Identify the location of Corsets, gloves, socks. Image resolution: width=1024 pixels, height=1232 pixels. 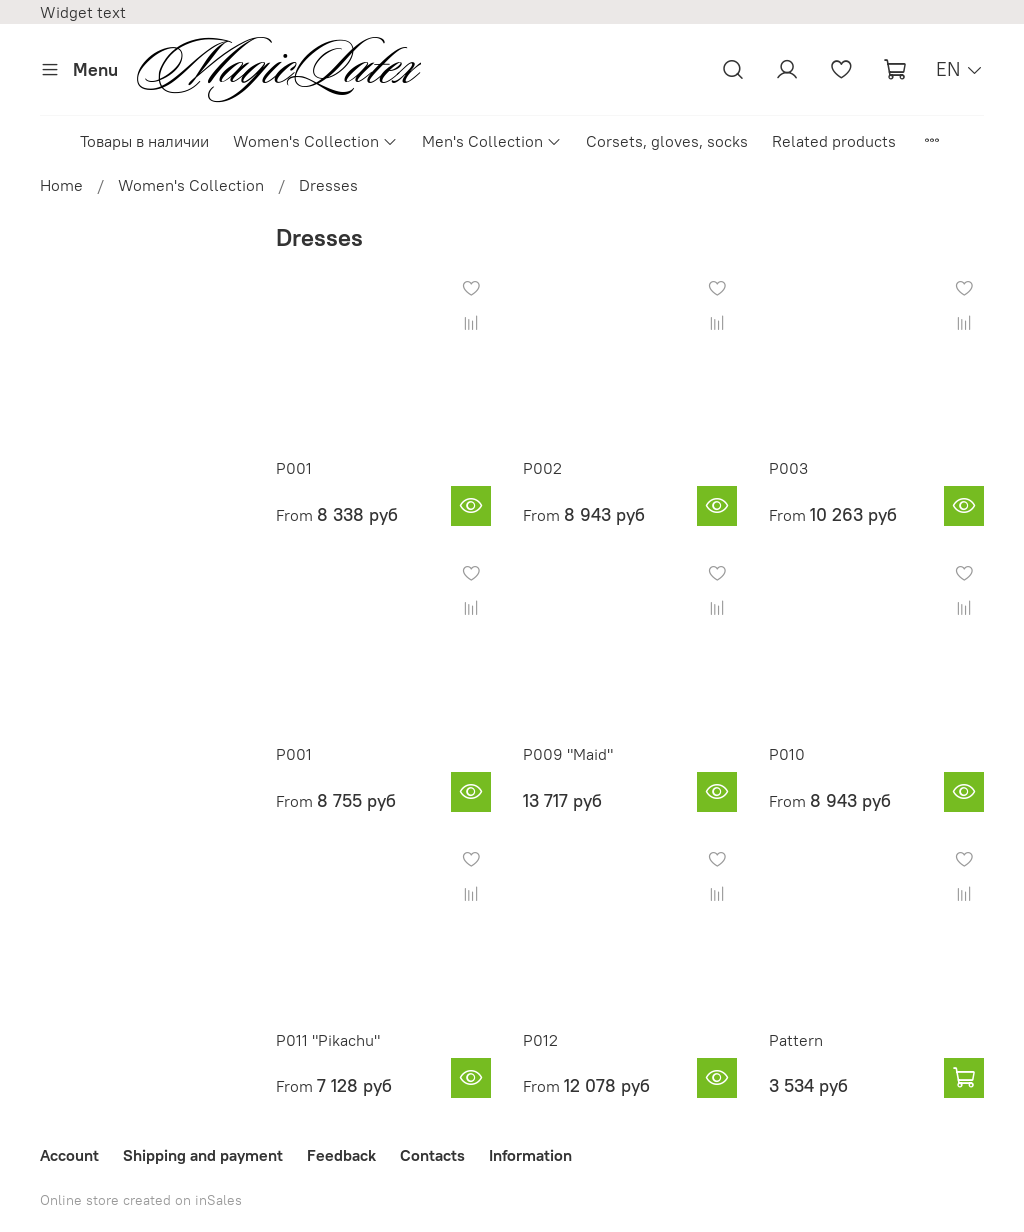
(667, 141).